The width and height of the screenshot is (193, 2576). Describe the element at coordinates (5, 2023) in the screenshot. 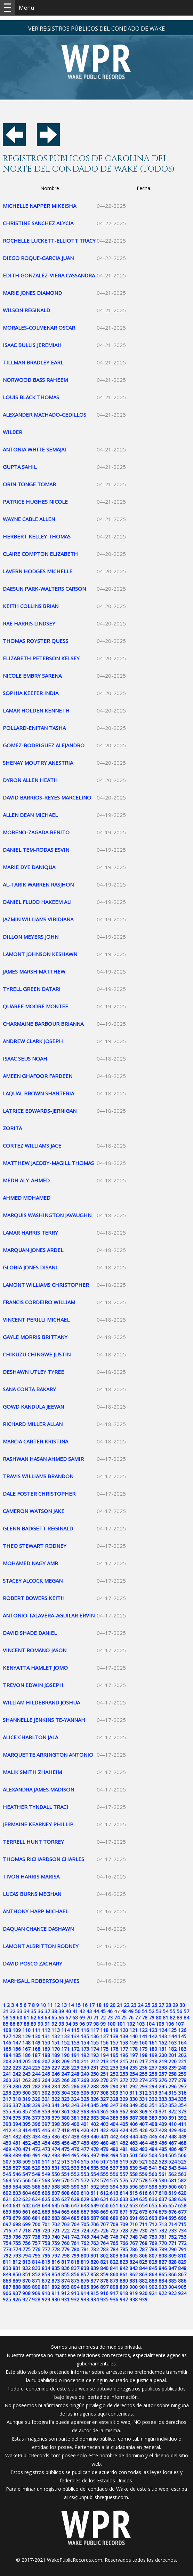

I see `85` at that location.